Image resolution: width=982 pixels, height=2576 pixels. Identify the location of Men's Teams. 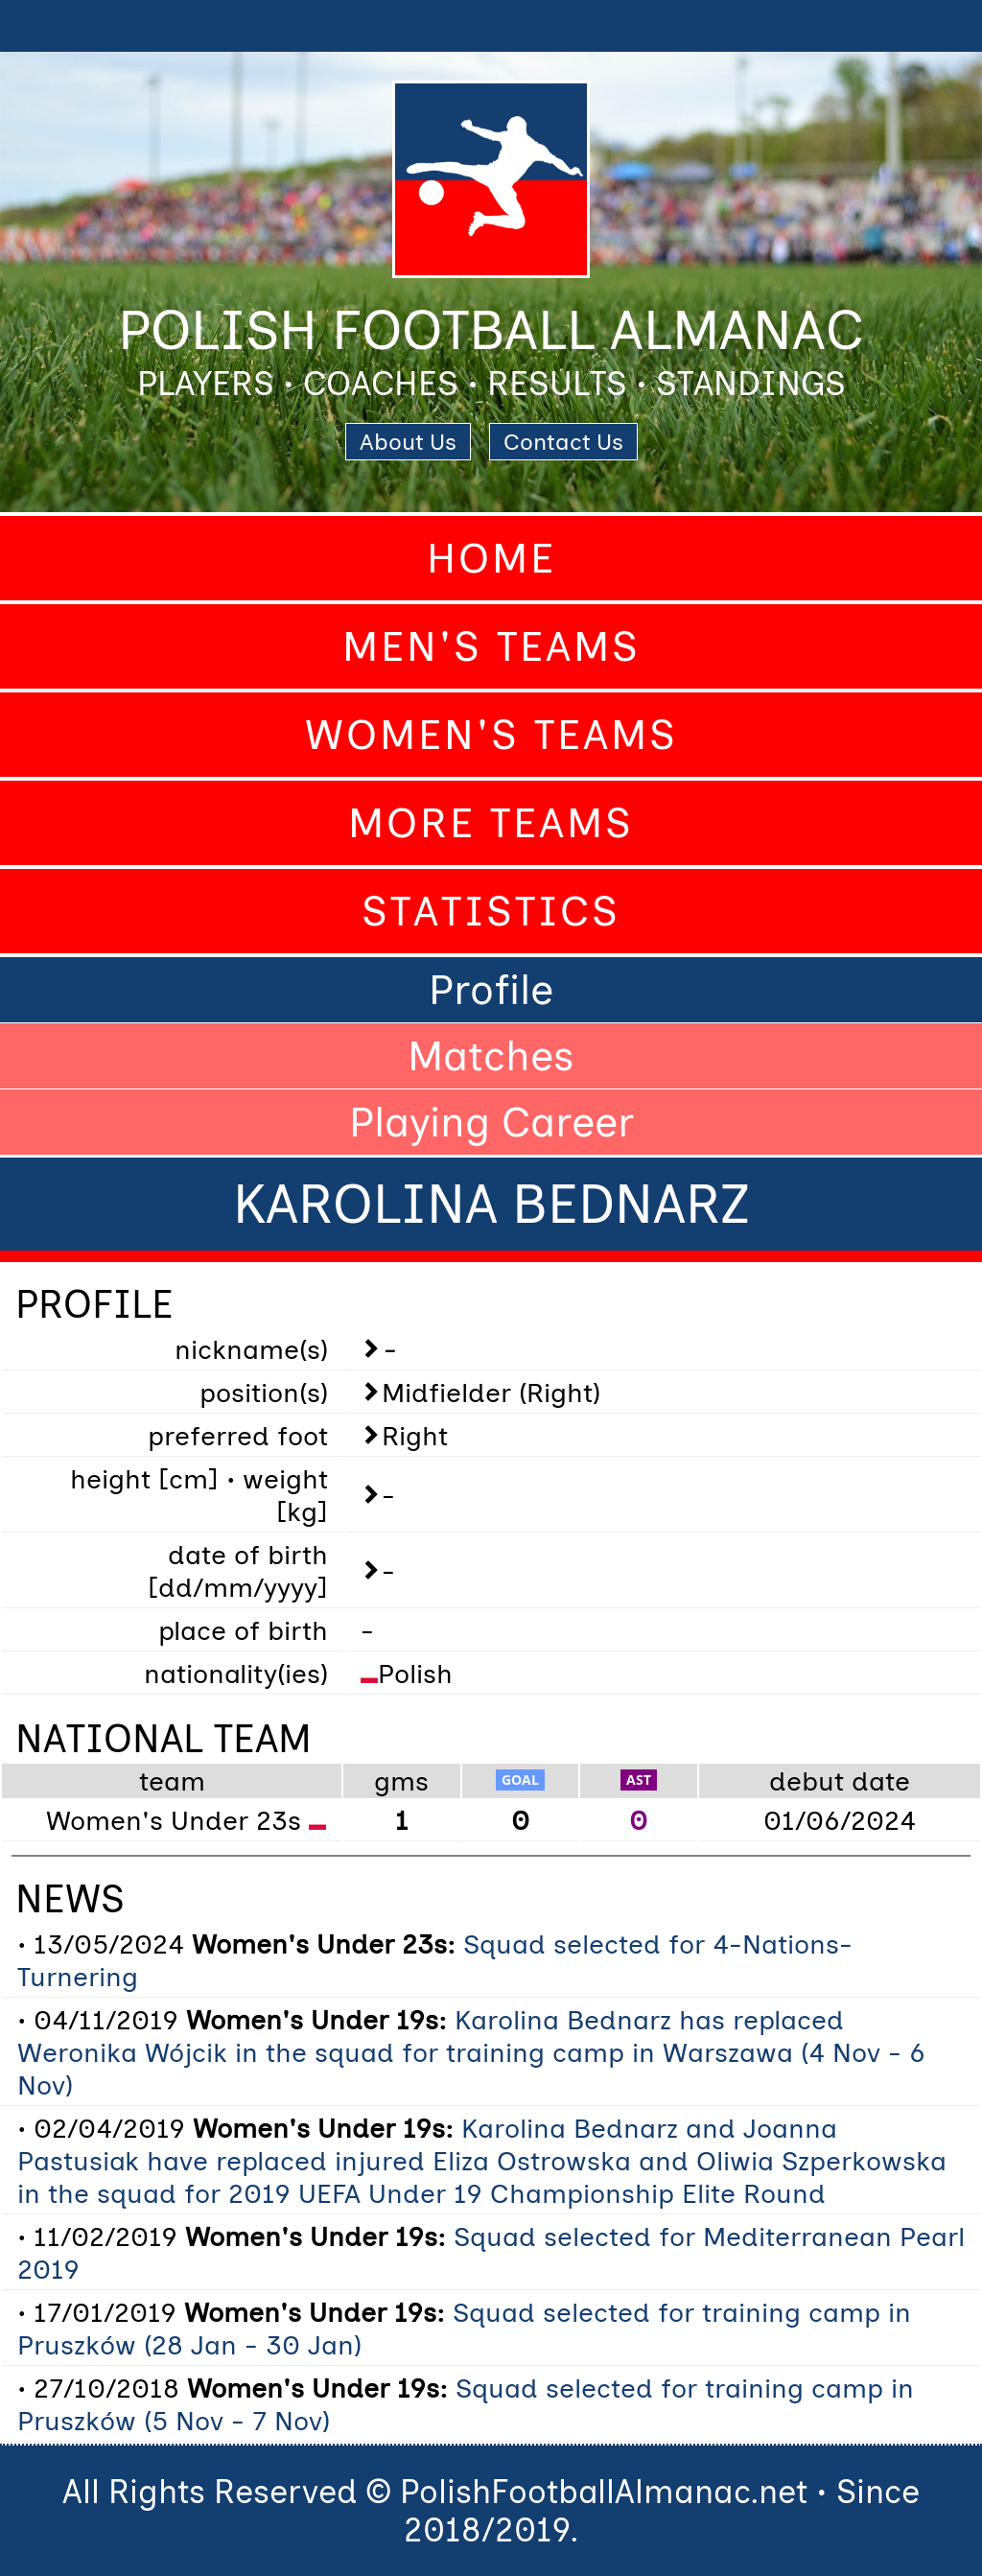
(491, 646).